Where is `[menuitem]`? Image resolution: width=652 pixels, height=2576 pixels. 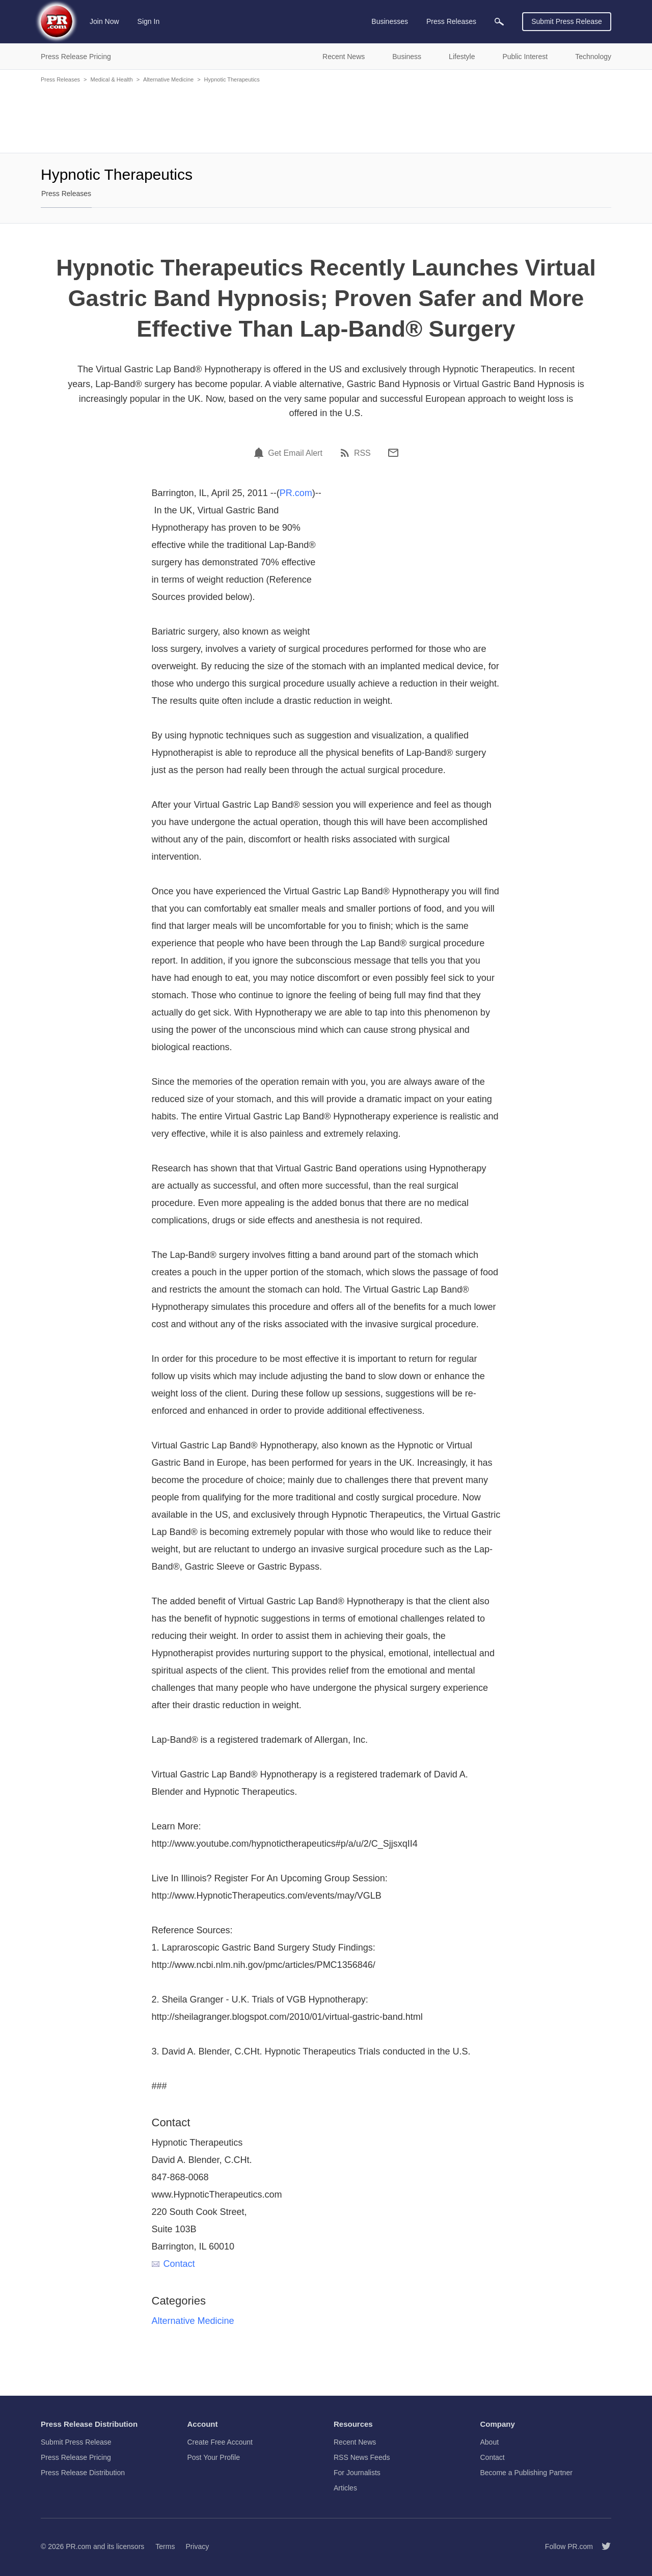 [menuitem] is located at coordinates (499, 21).